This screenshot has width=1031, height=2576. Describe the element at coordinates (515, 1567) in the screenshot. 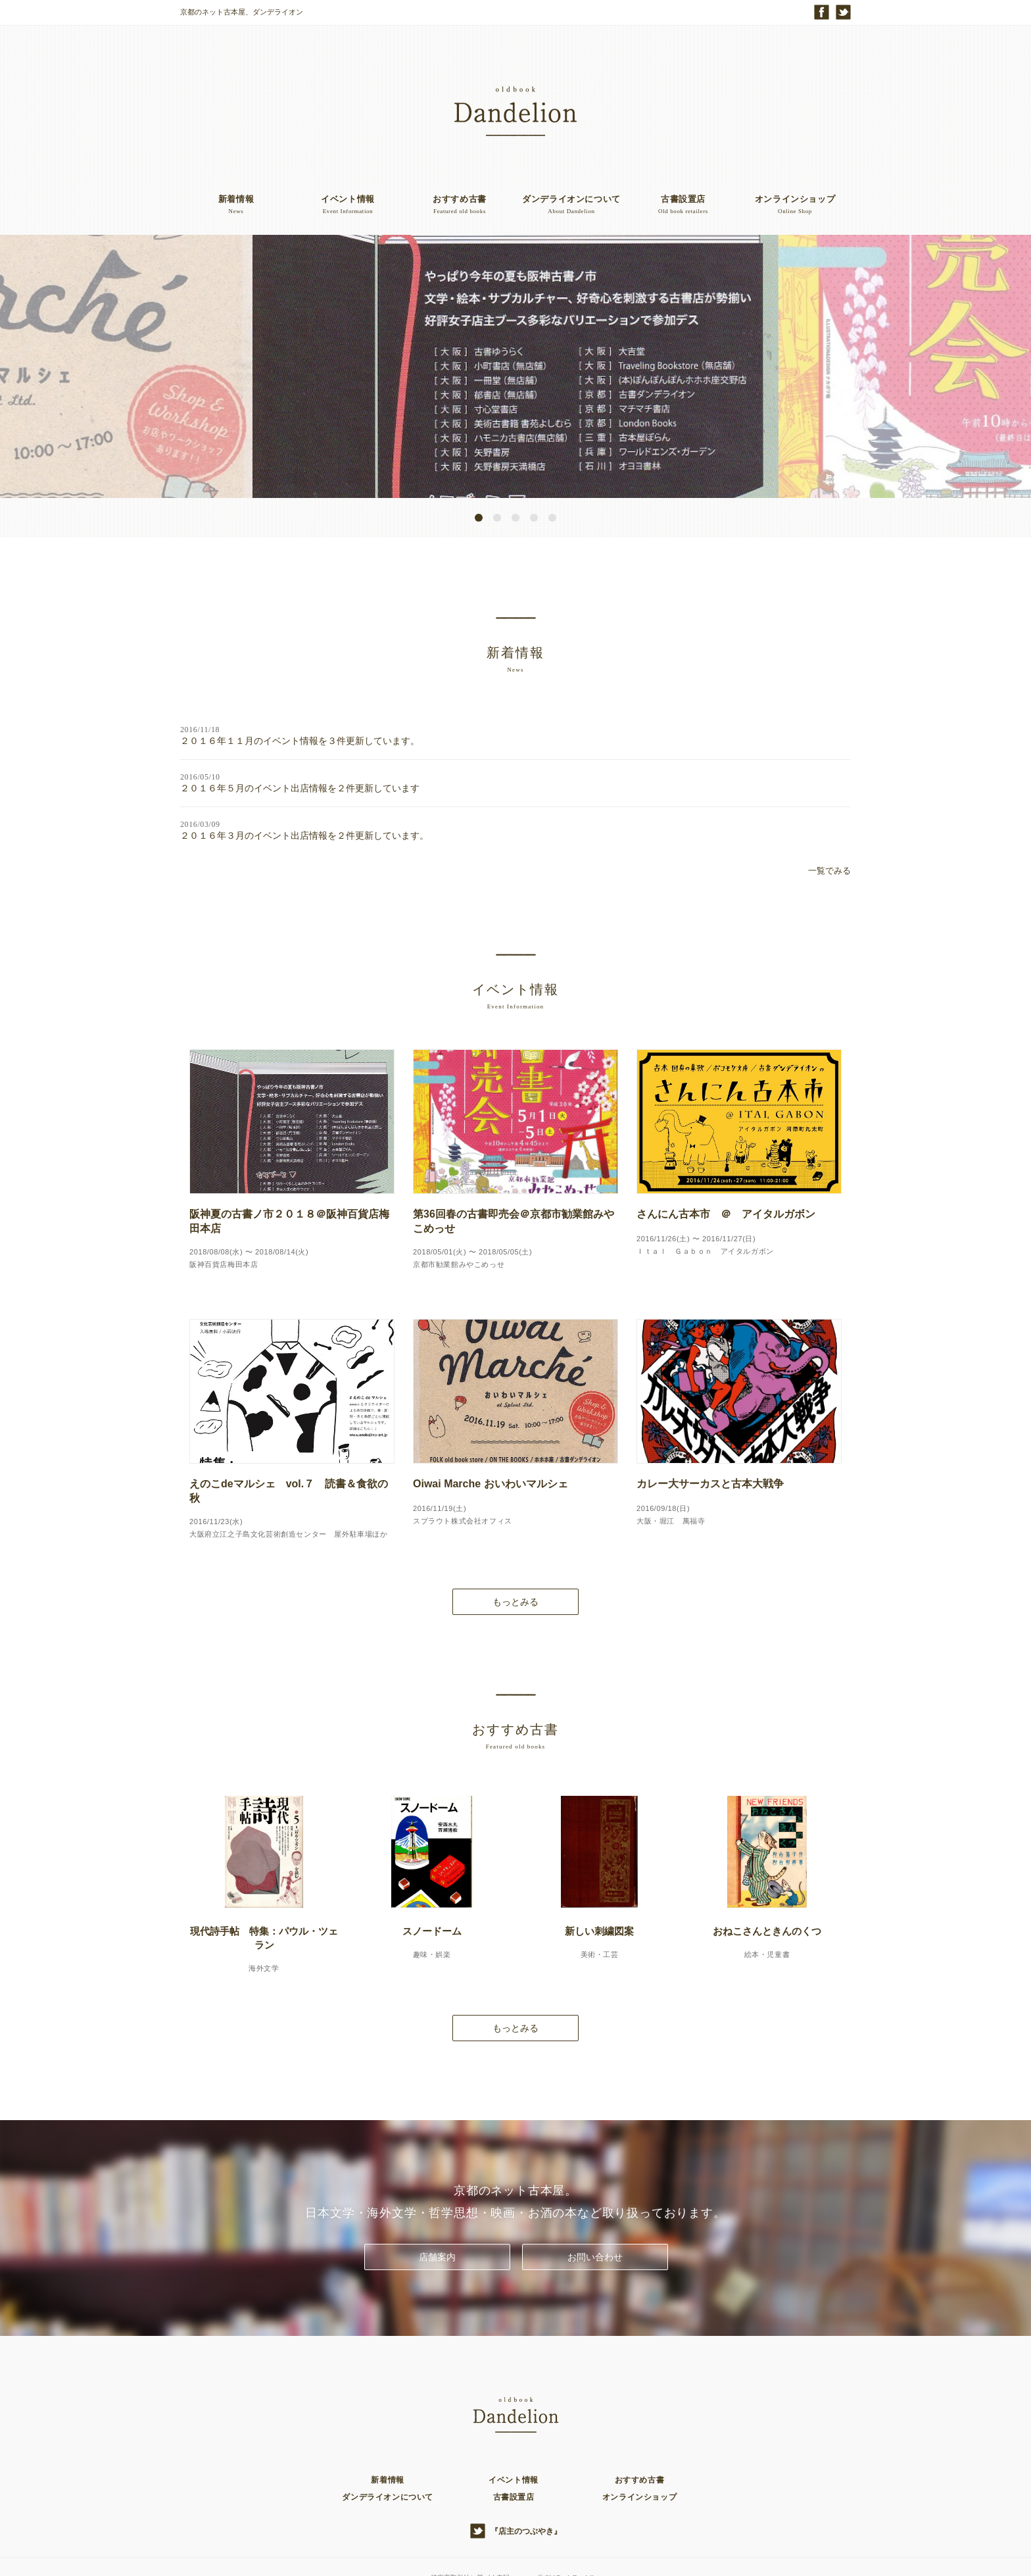

I see `もっとみる` at that location.